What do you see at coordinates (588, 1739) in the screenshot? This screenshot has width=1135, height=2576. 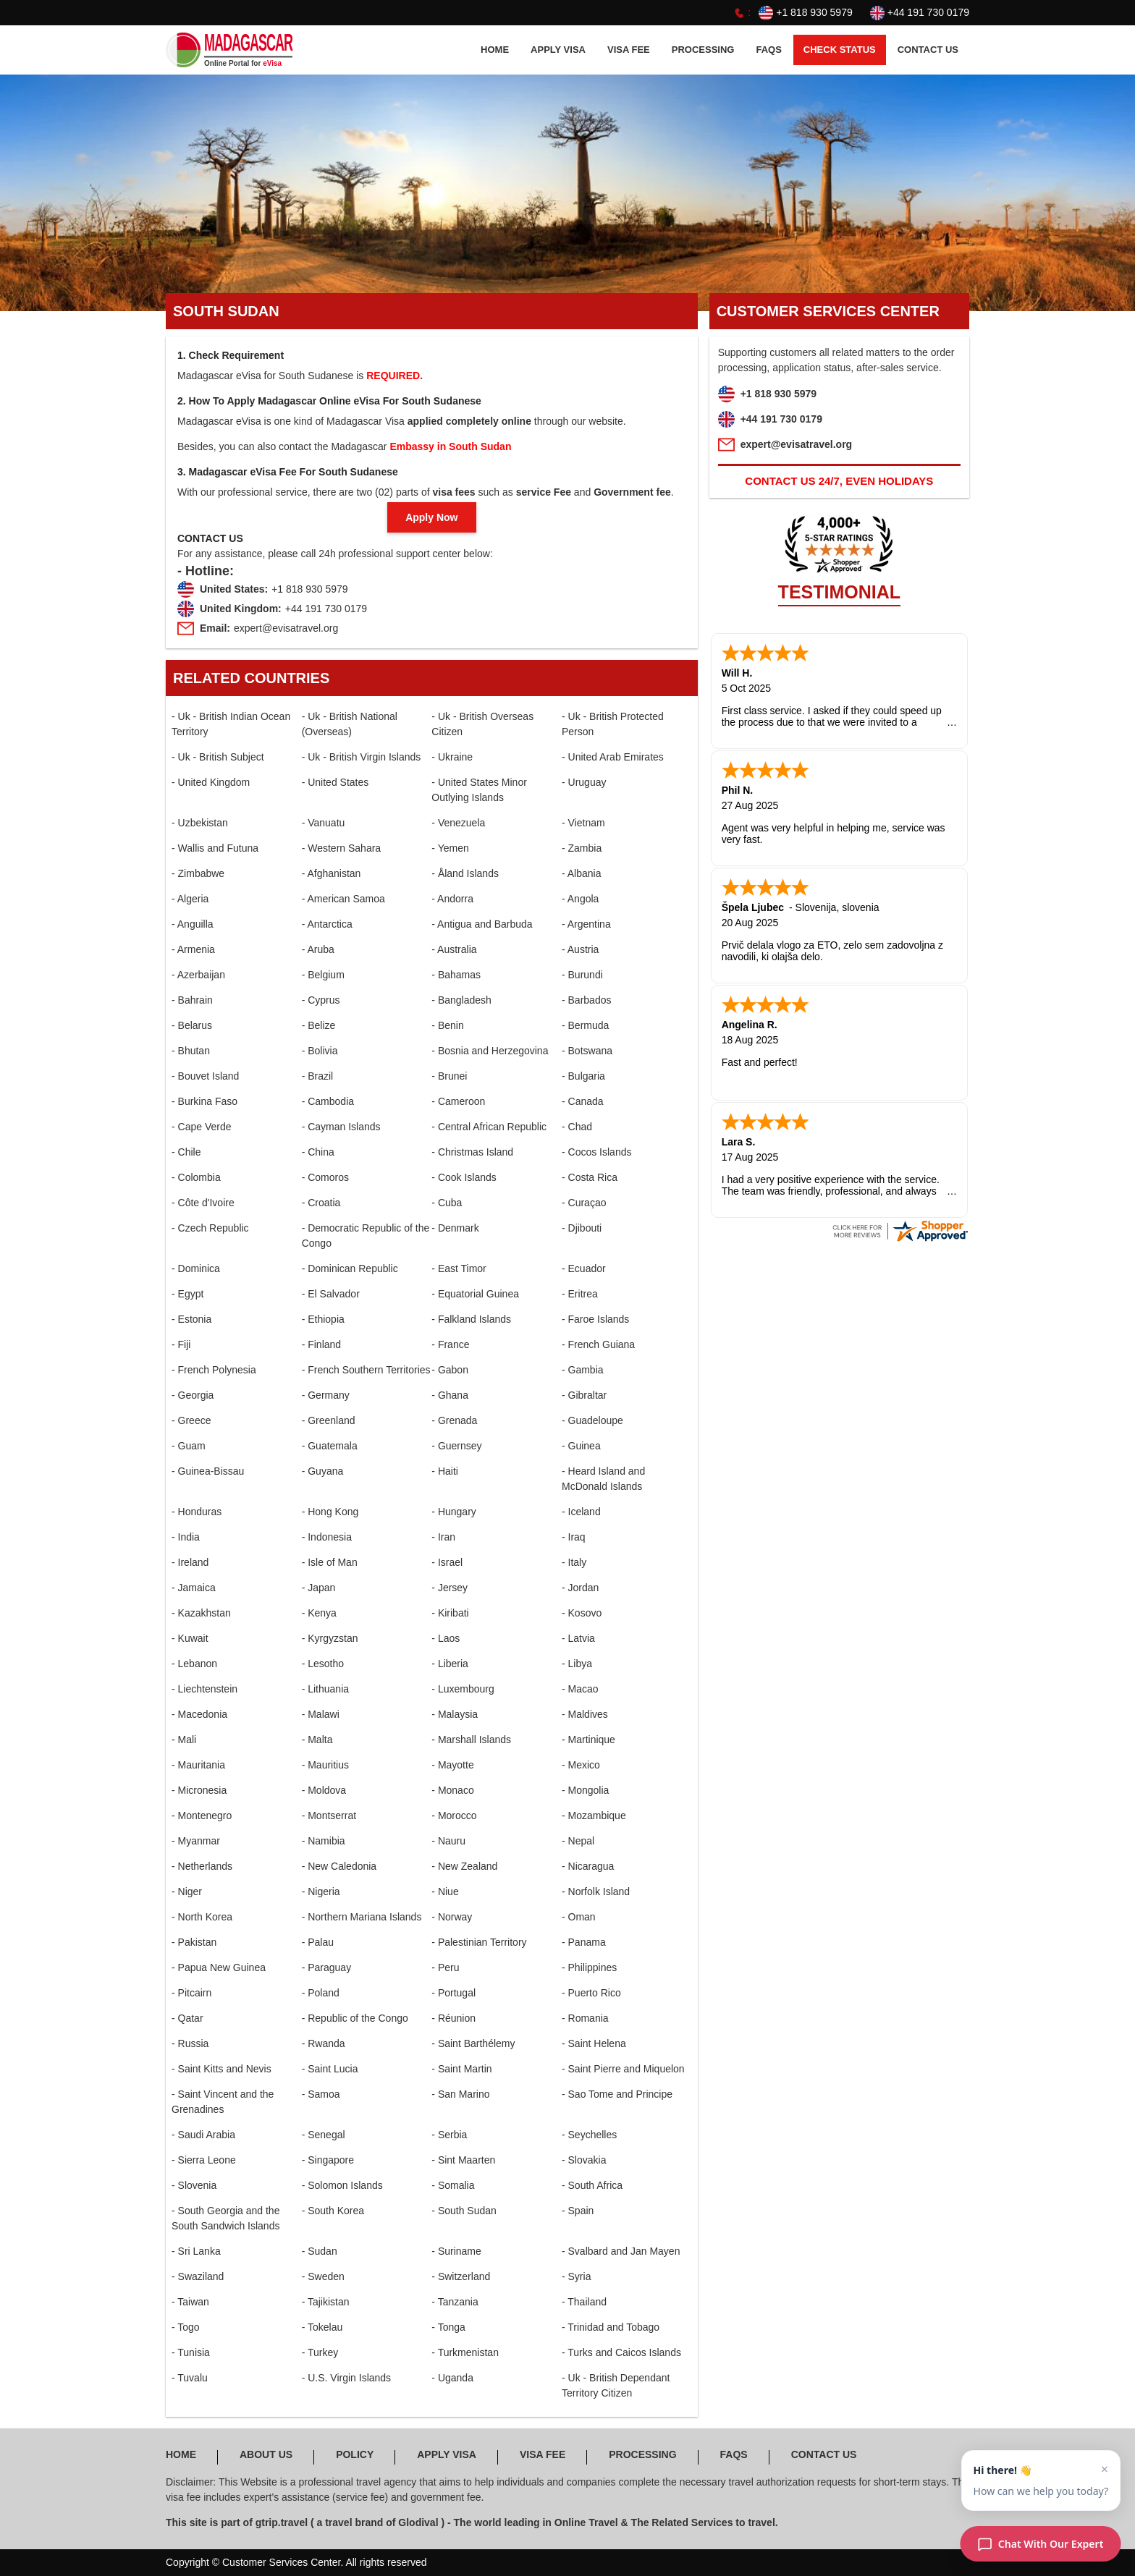 I see `- Martinique` at bounding box center [588, 1739].